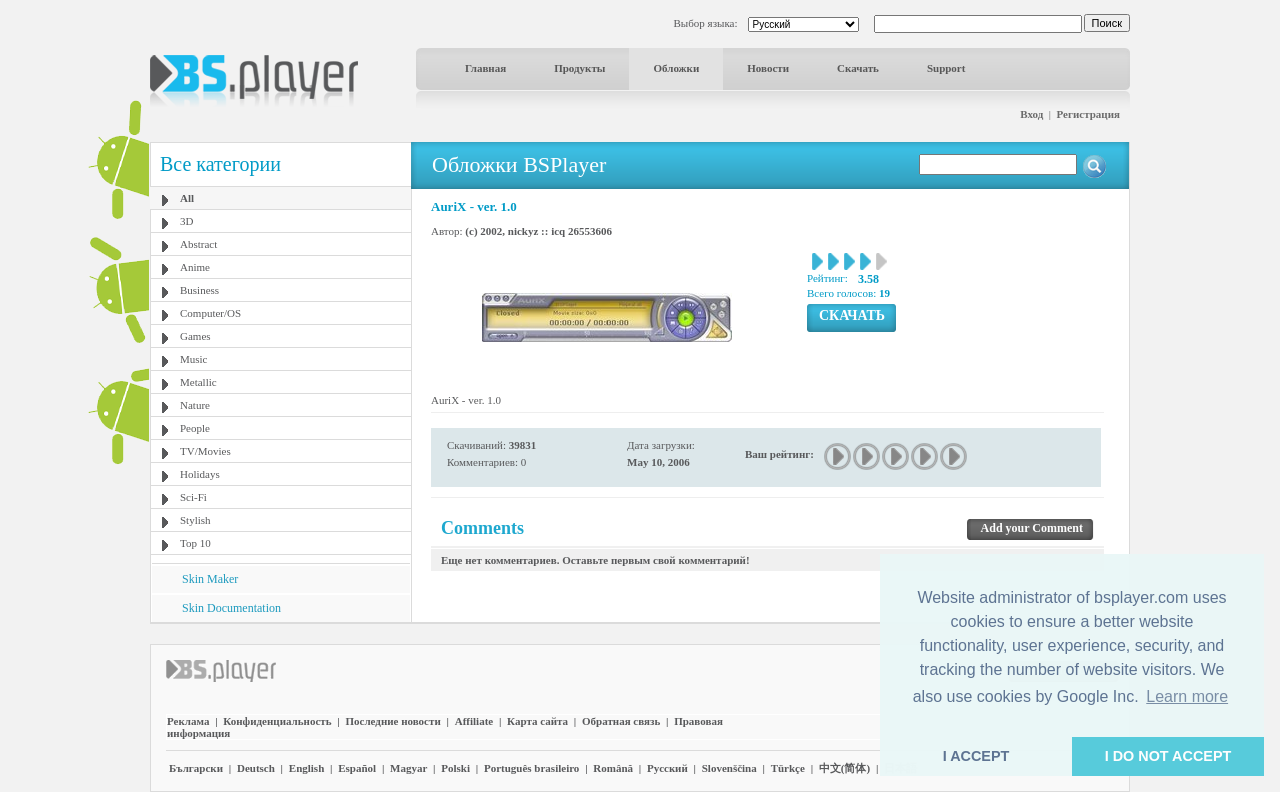 The width and height of the screenshot is (1280, 792). Describe the element at coordinates (231, 608) in the screenshot. I see `Skin Documentation` at that location.